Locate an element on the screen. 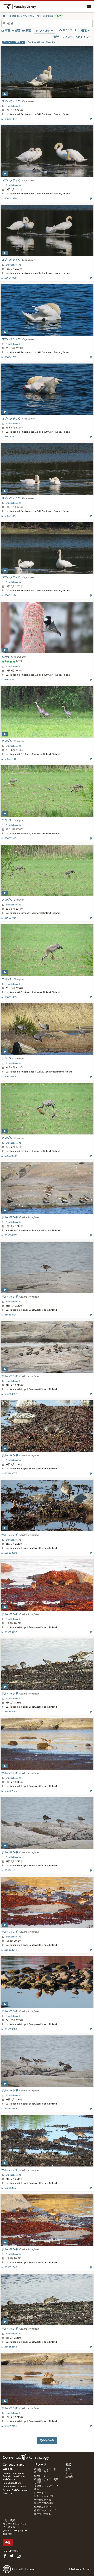  録音のヒント is located at coordinates (41, 2476).